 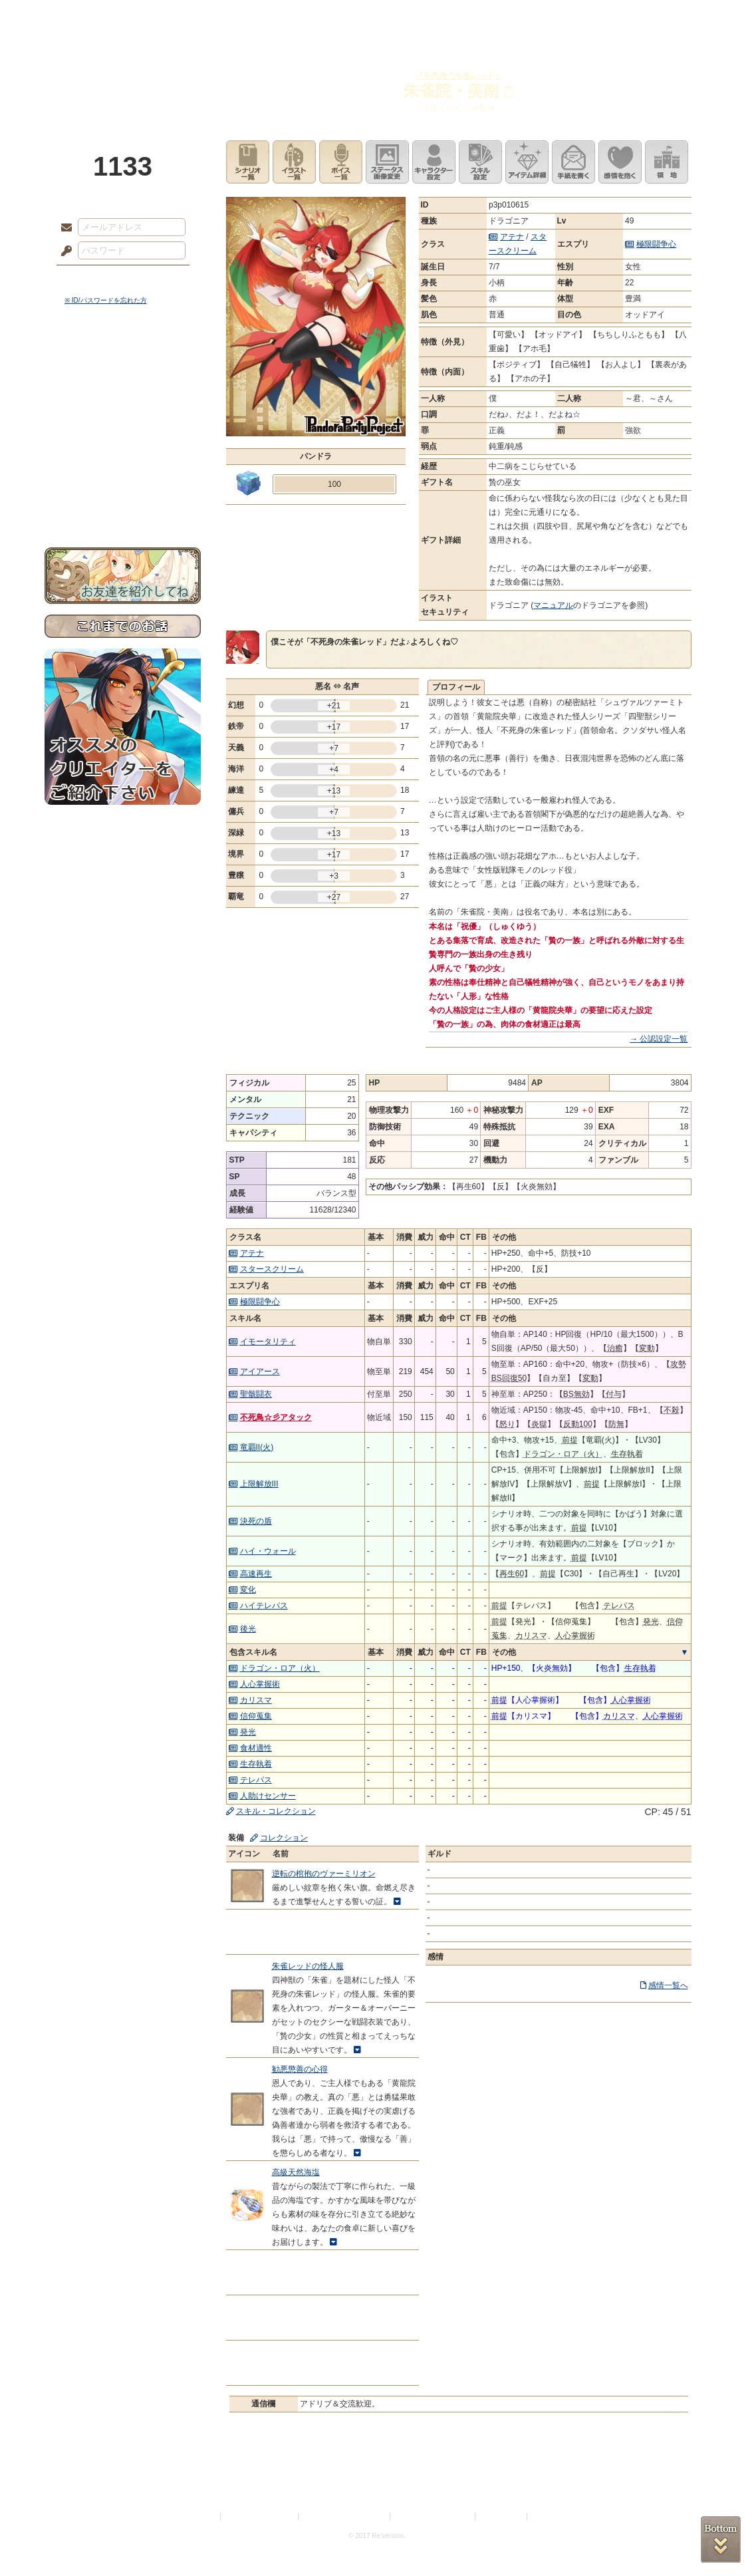 I want to click on スタースクリーム, so click(x=272, y=1269).